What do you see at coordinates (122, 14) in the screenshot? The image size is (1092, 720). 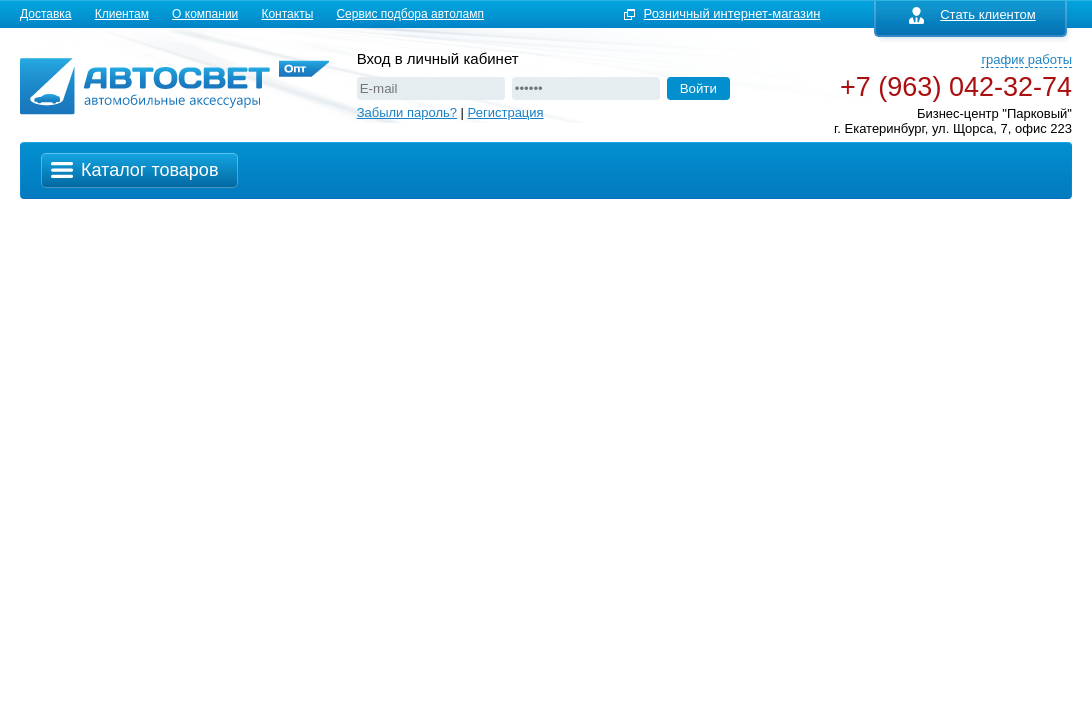 I see `Клиентам` at bounding box center [122, 14].